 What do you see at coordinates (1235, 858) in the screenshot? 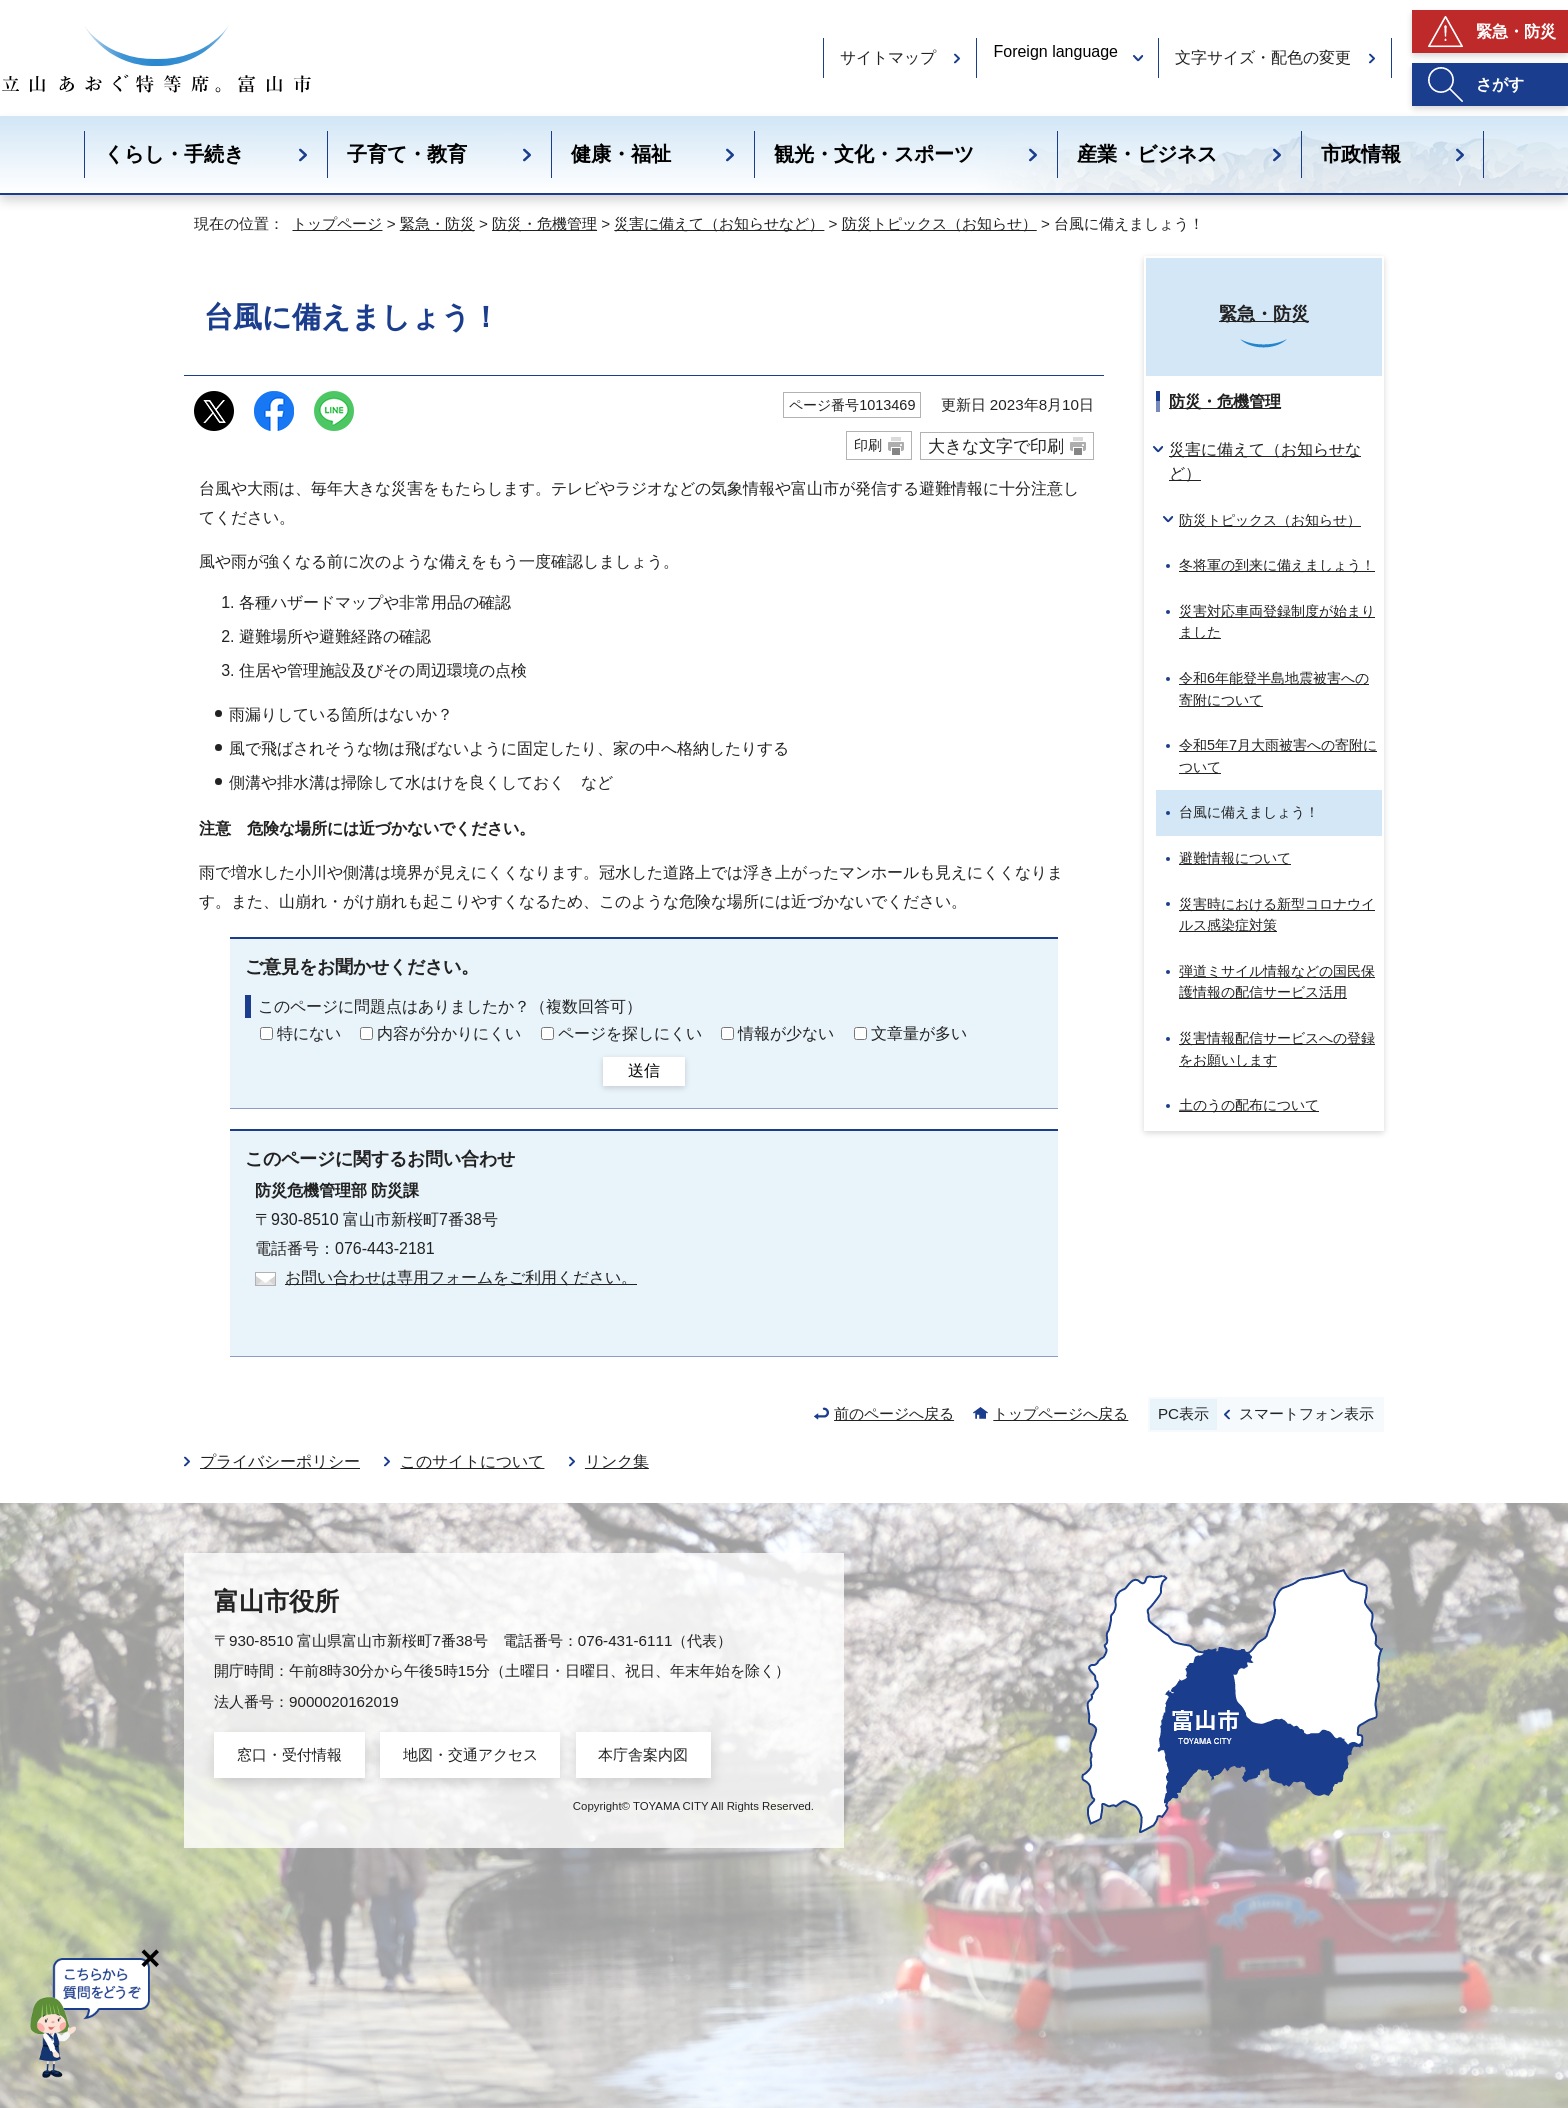
I see `避難情報について` at bounding box center [1235, 858].